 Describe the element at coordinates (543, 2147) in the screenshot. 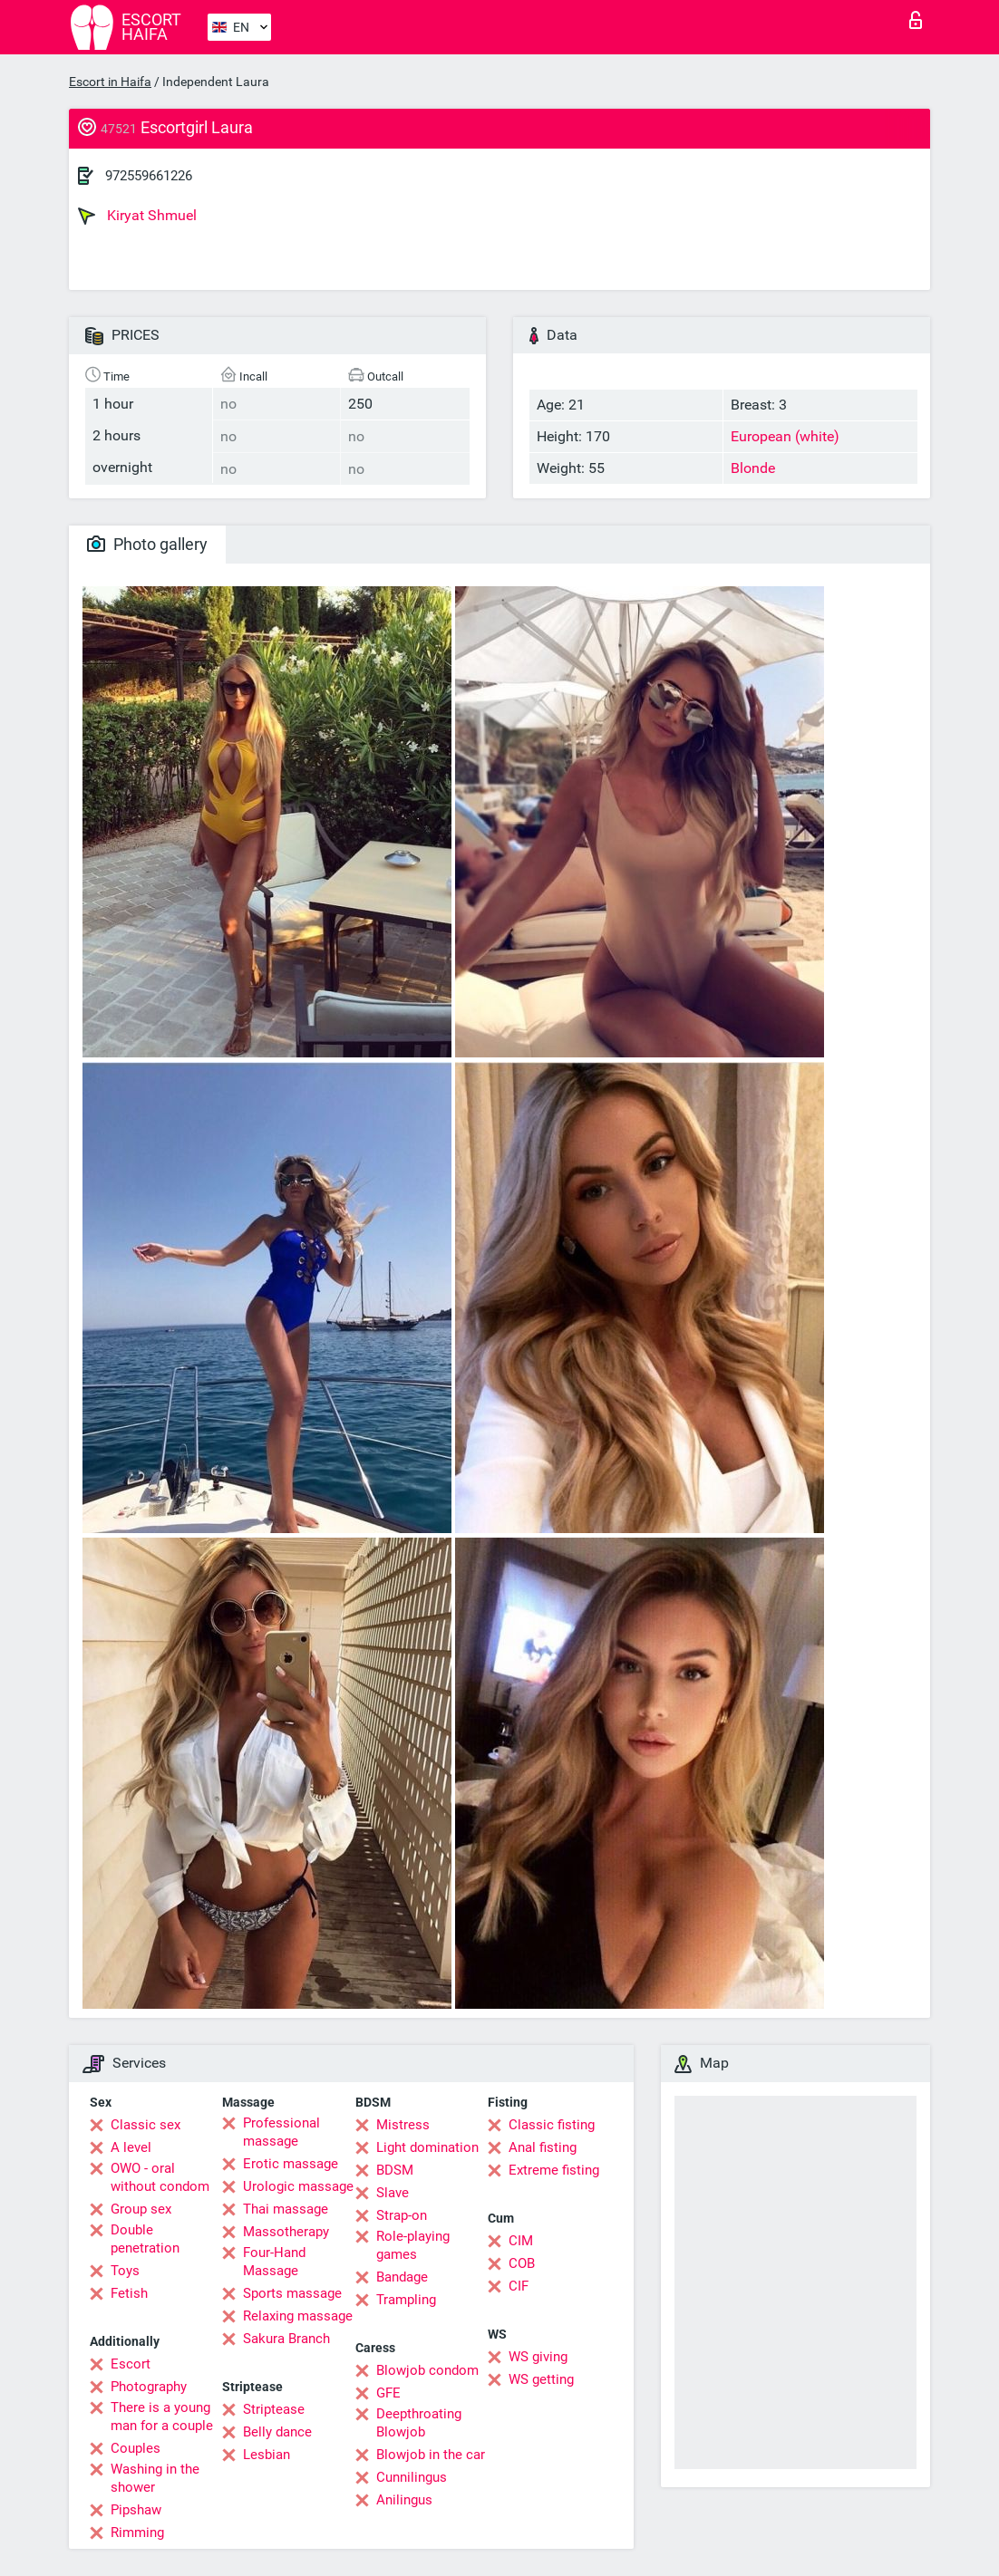

I see `Anal fisting` at that location.